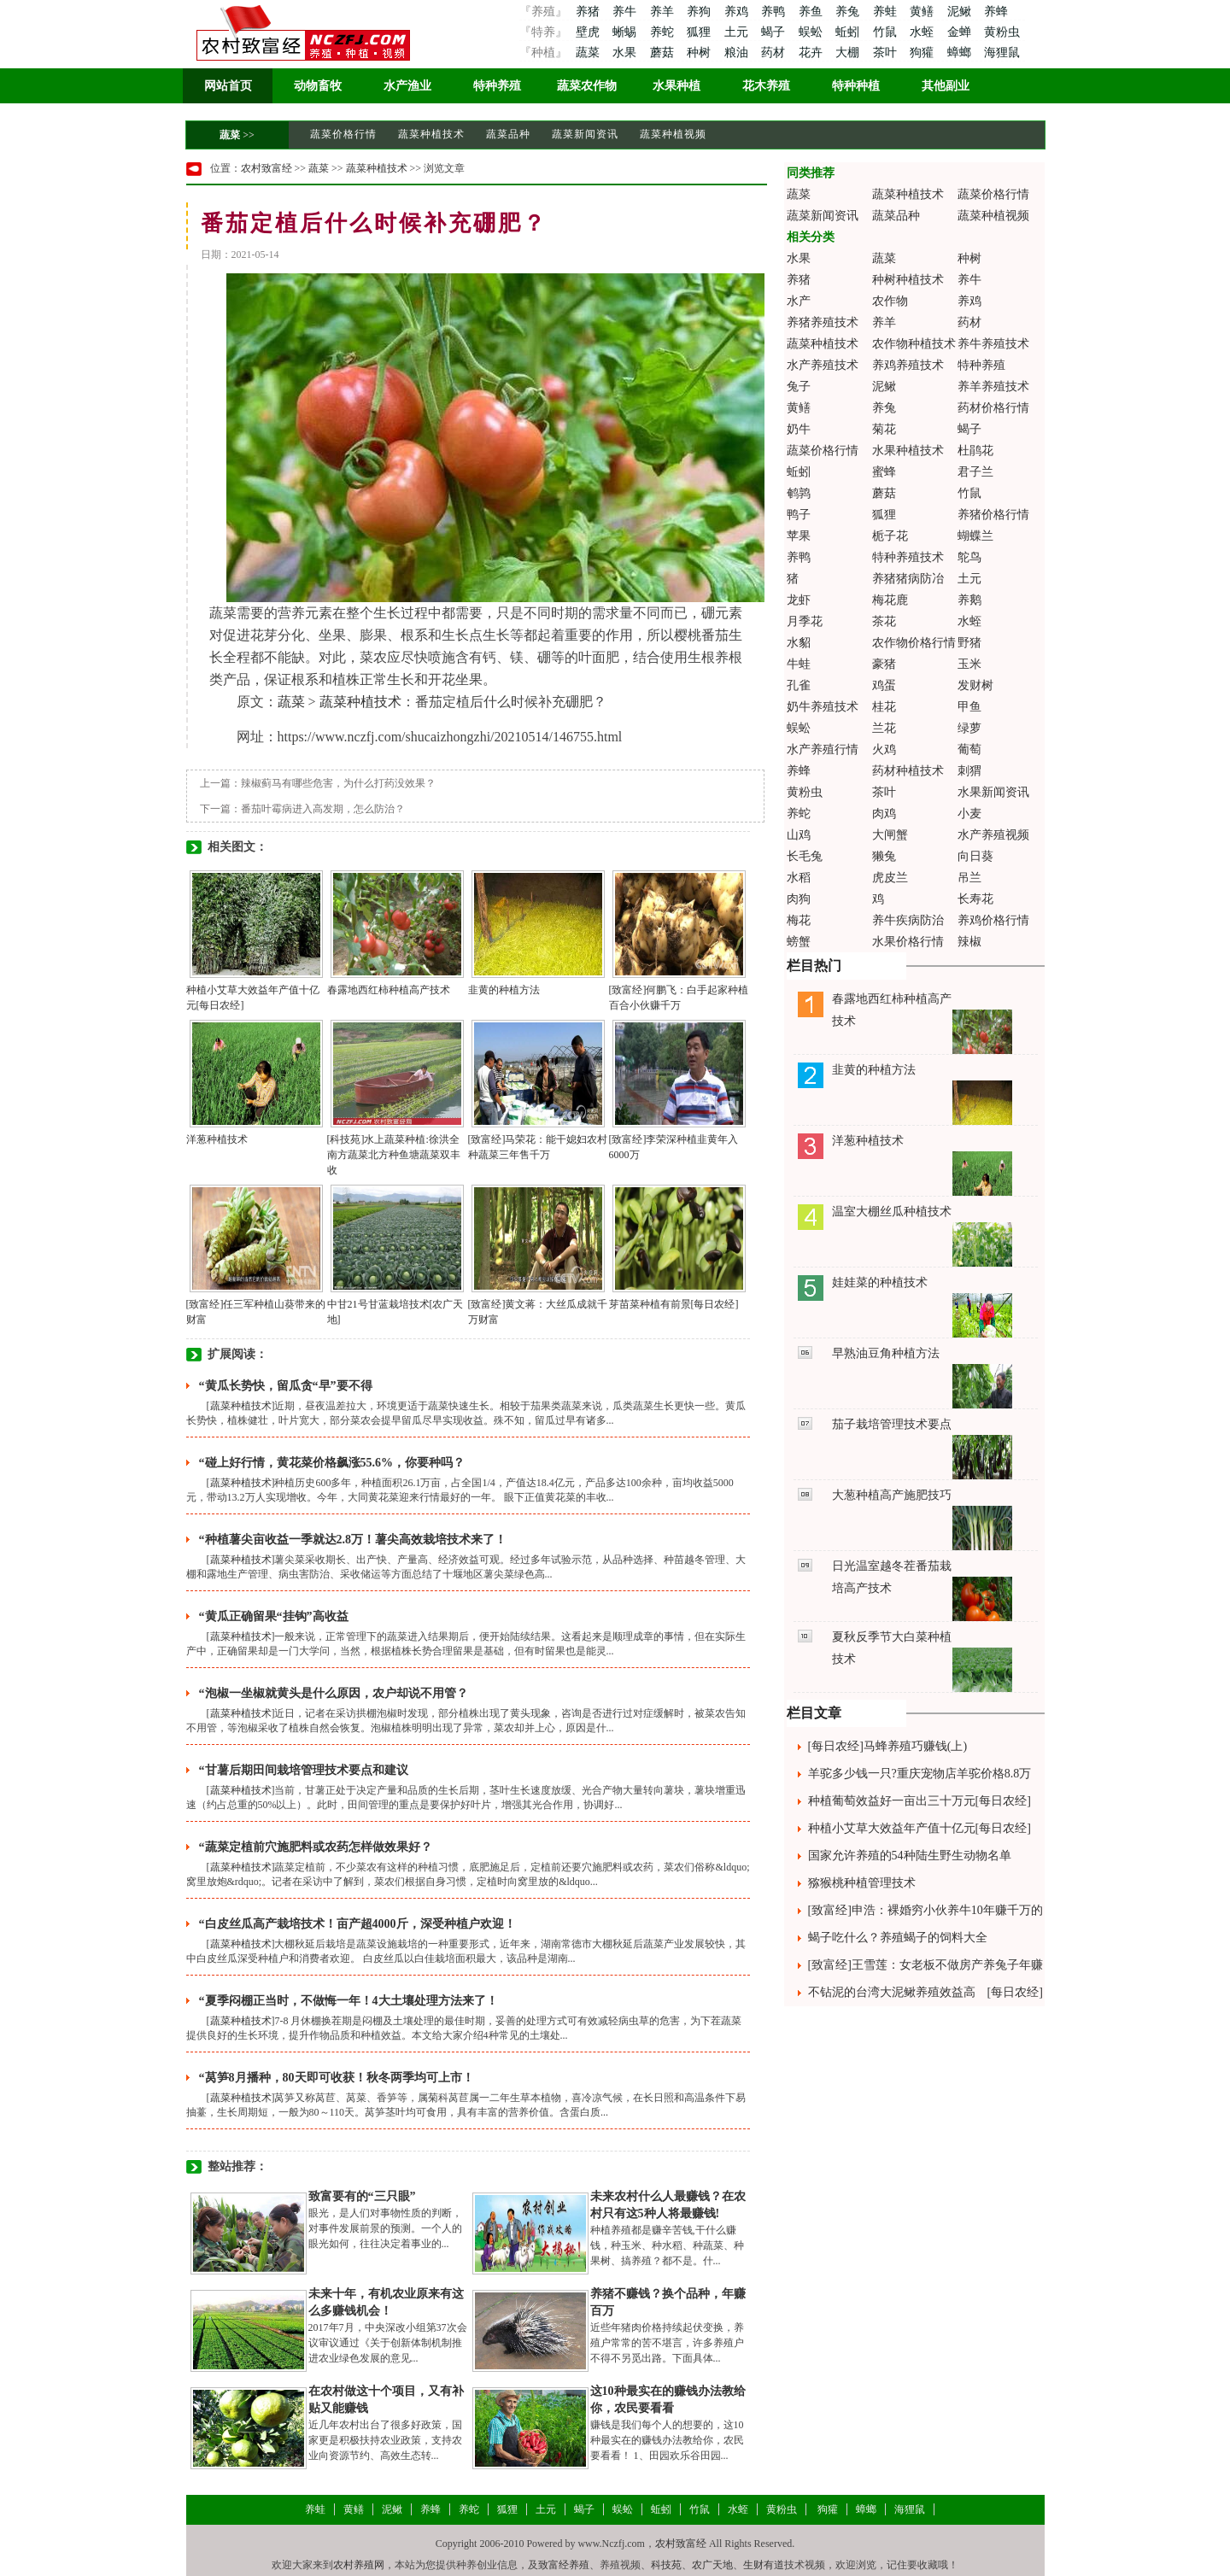 The width and height of the screenshot is (1230, 2576). What do you see at coordinates (969, 770) in the screenshot?
I see `刺猬` at bounding box center [969, 770].